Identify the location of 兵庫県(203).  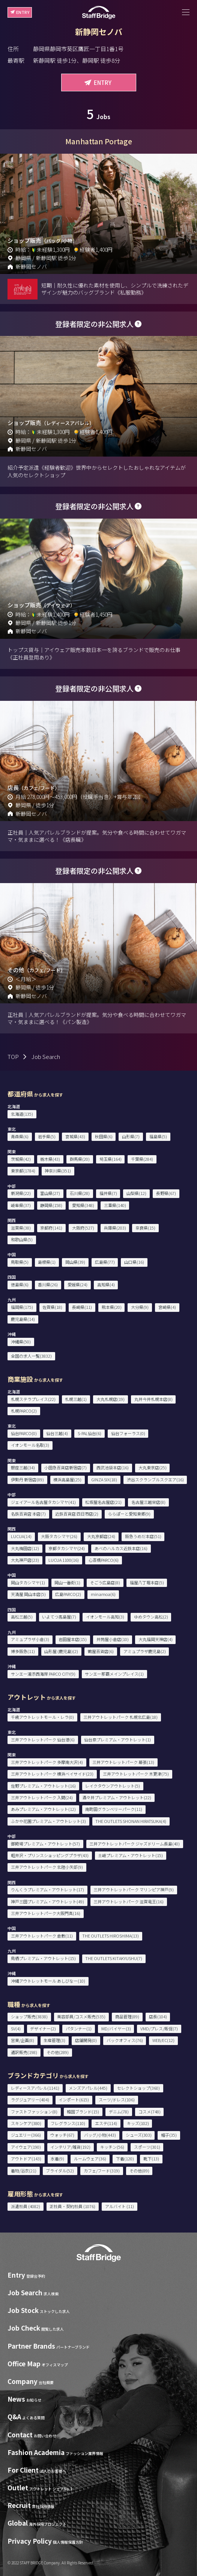
(115, 1228).